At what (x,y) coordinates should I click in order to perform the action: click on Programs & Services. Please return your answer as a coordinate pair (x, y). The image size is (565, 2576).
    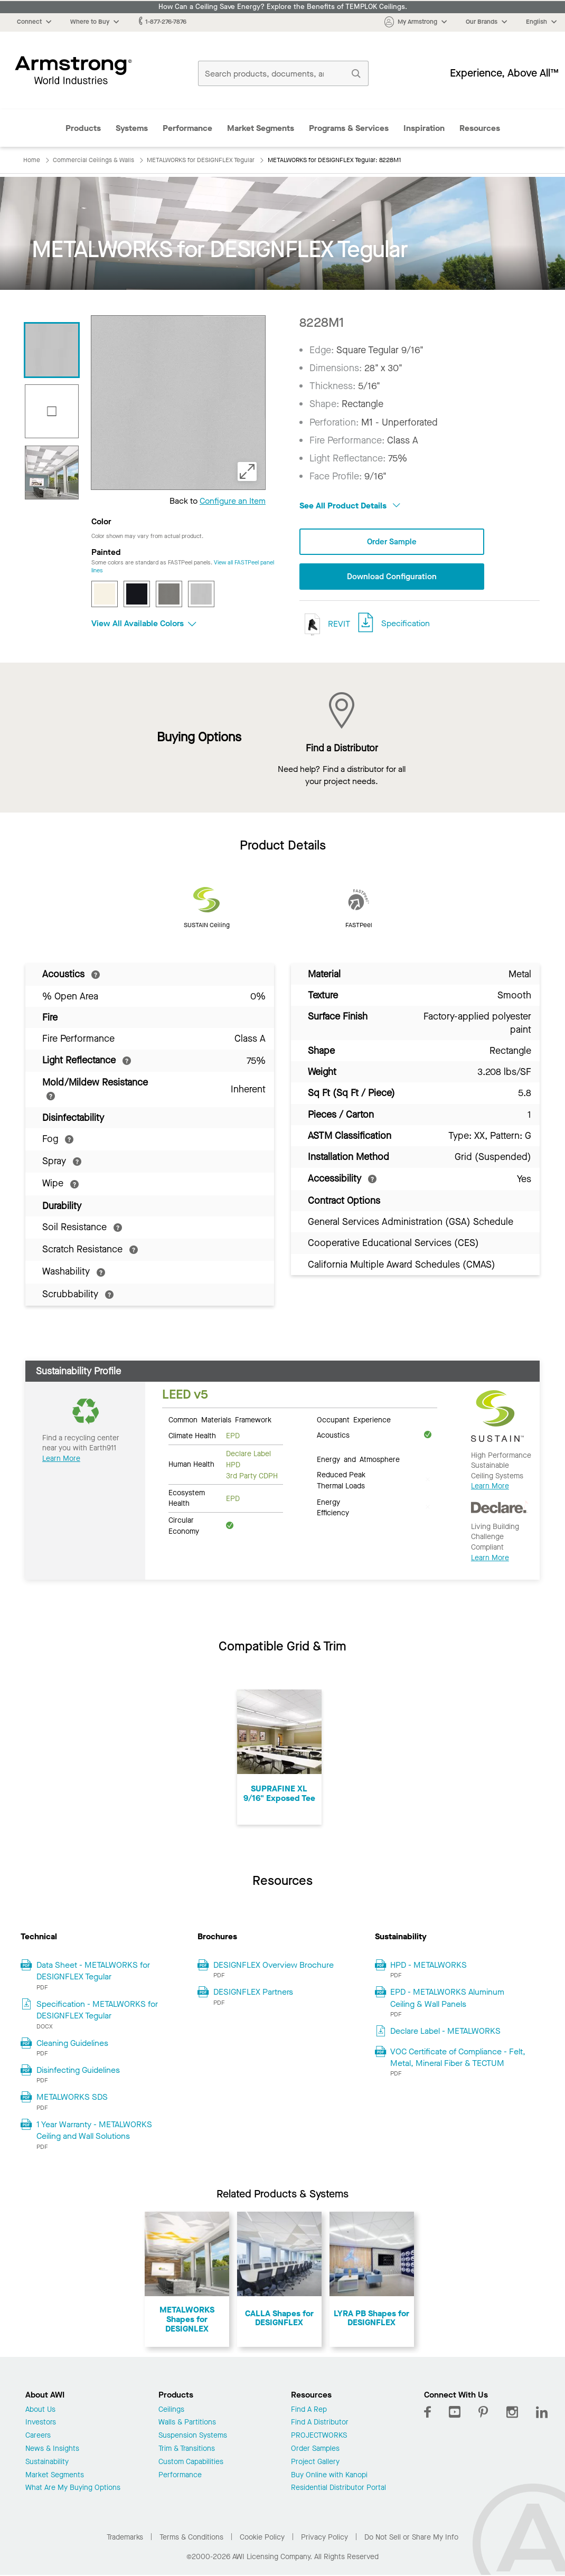
    Looking at the image, I should click on (349, 128).